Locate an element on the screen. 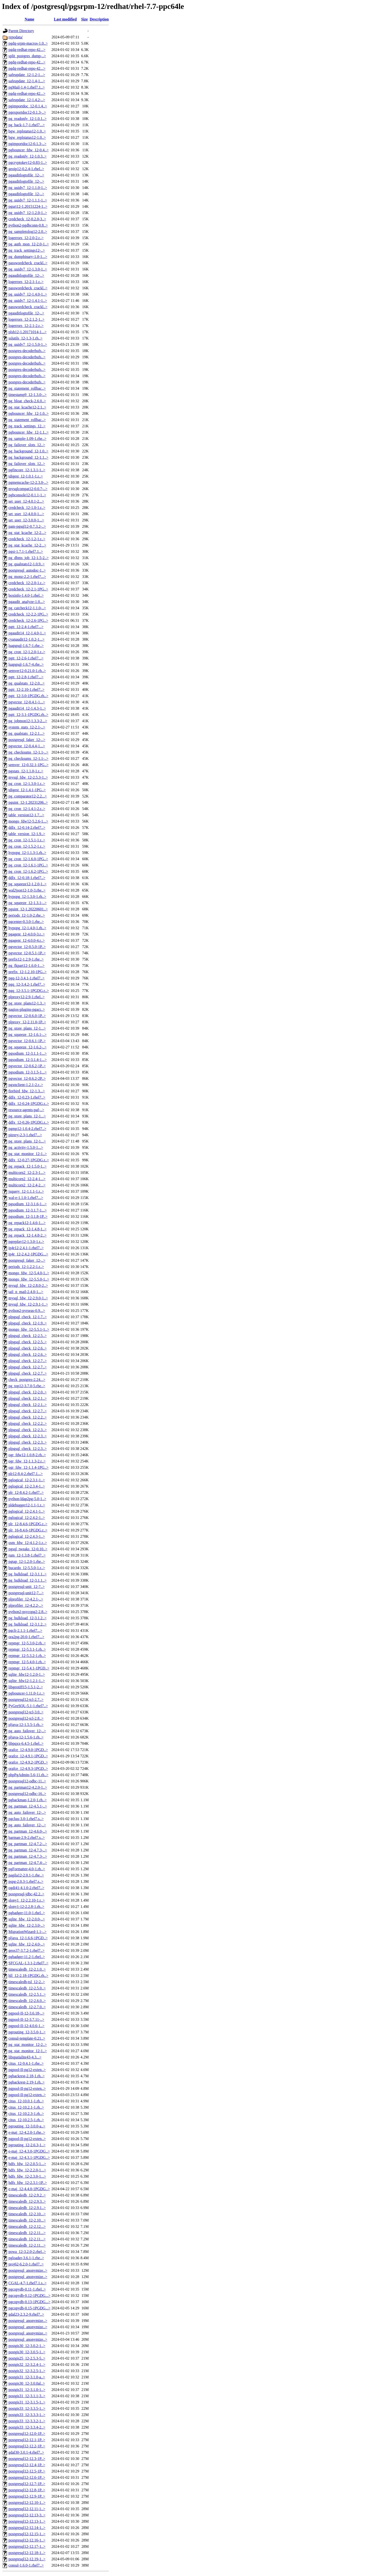  pg_partman_12-4.7.4-..> is located at coordinates (27, 1863).